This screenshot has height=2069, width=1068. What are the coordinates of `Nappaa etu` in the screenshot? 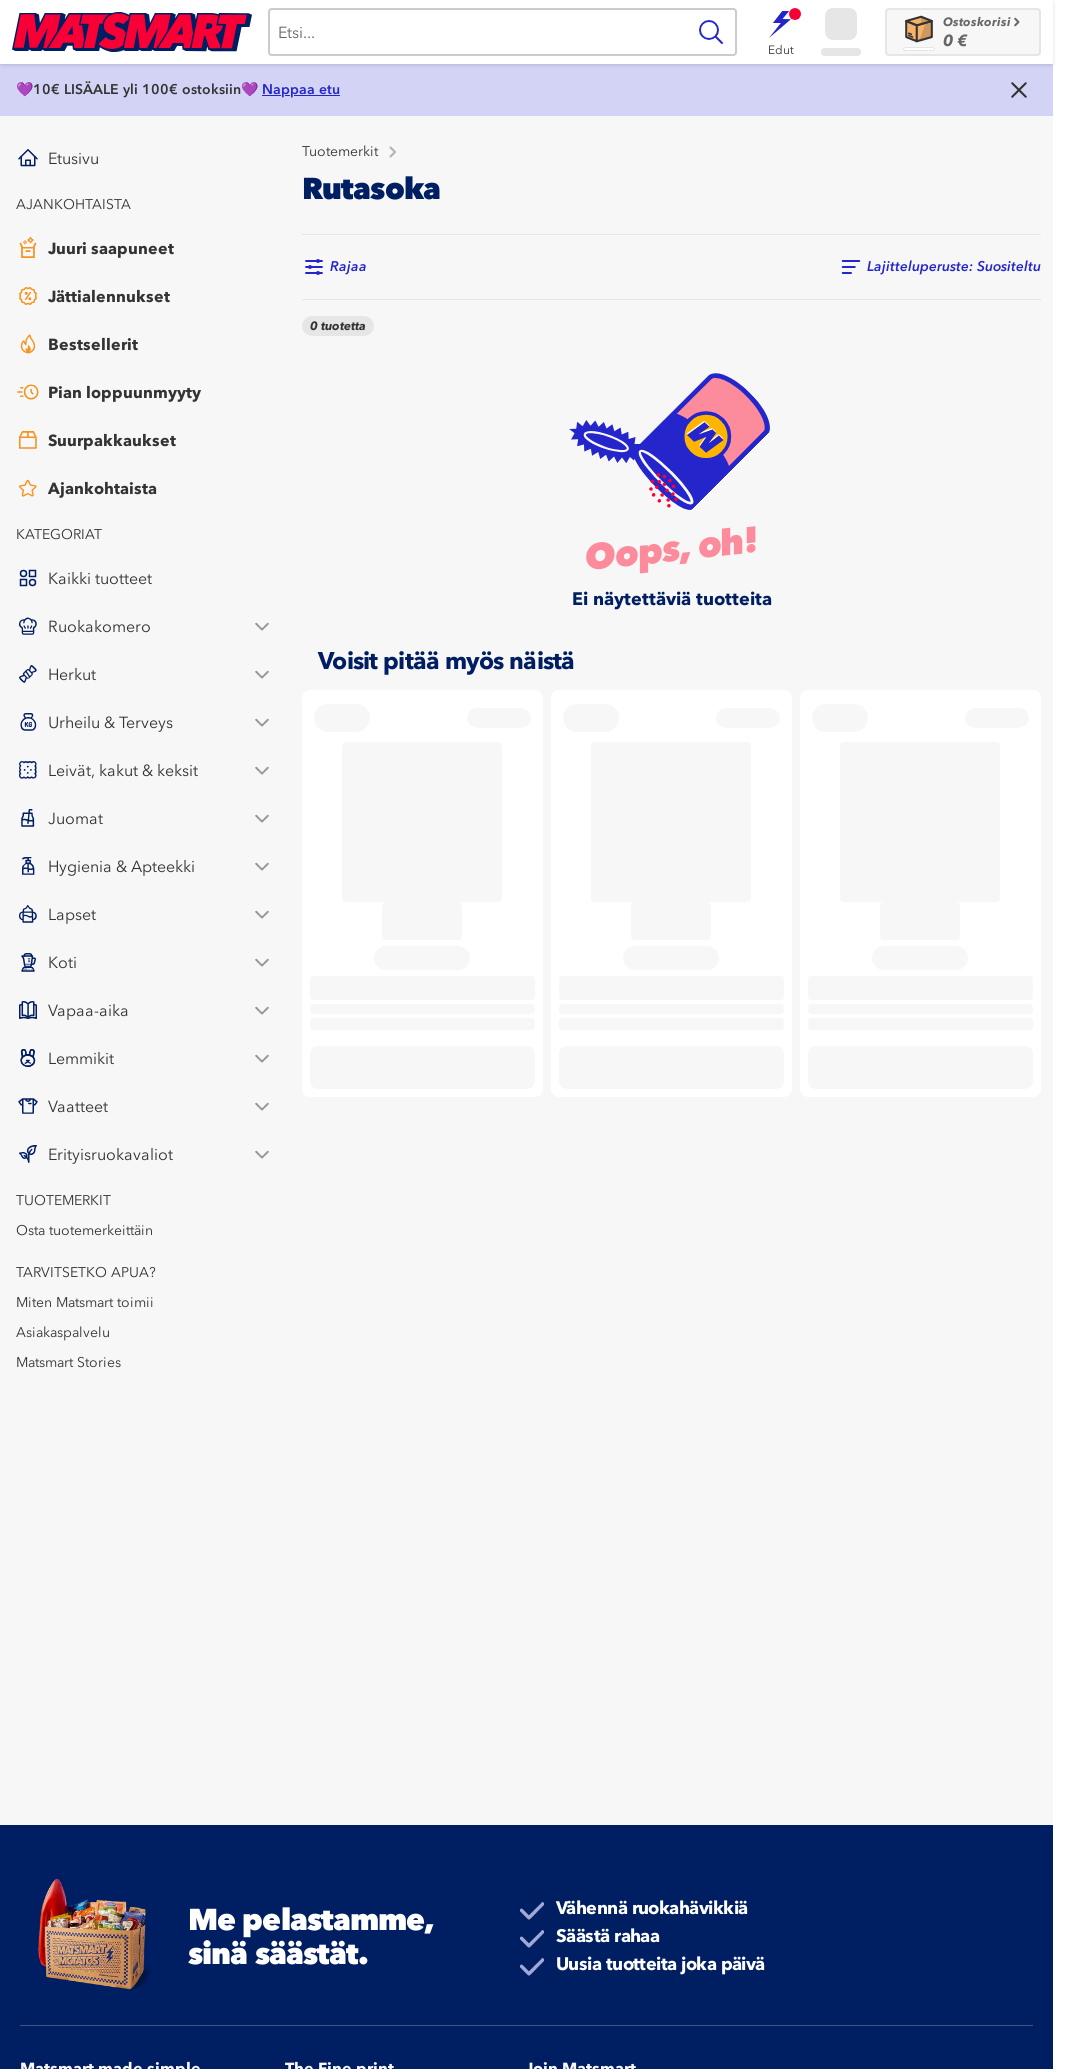 It's located at (301, 89).